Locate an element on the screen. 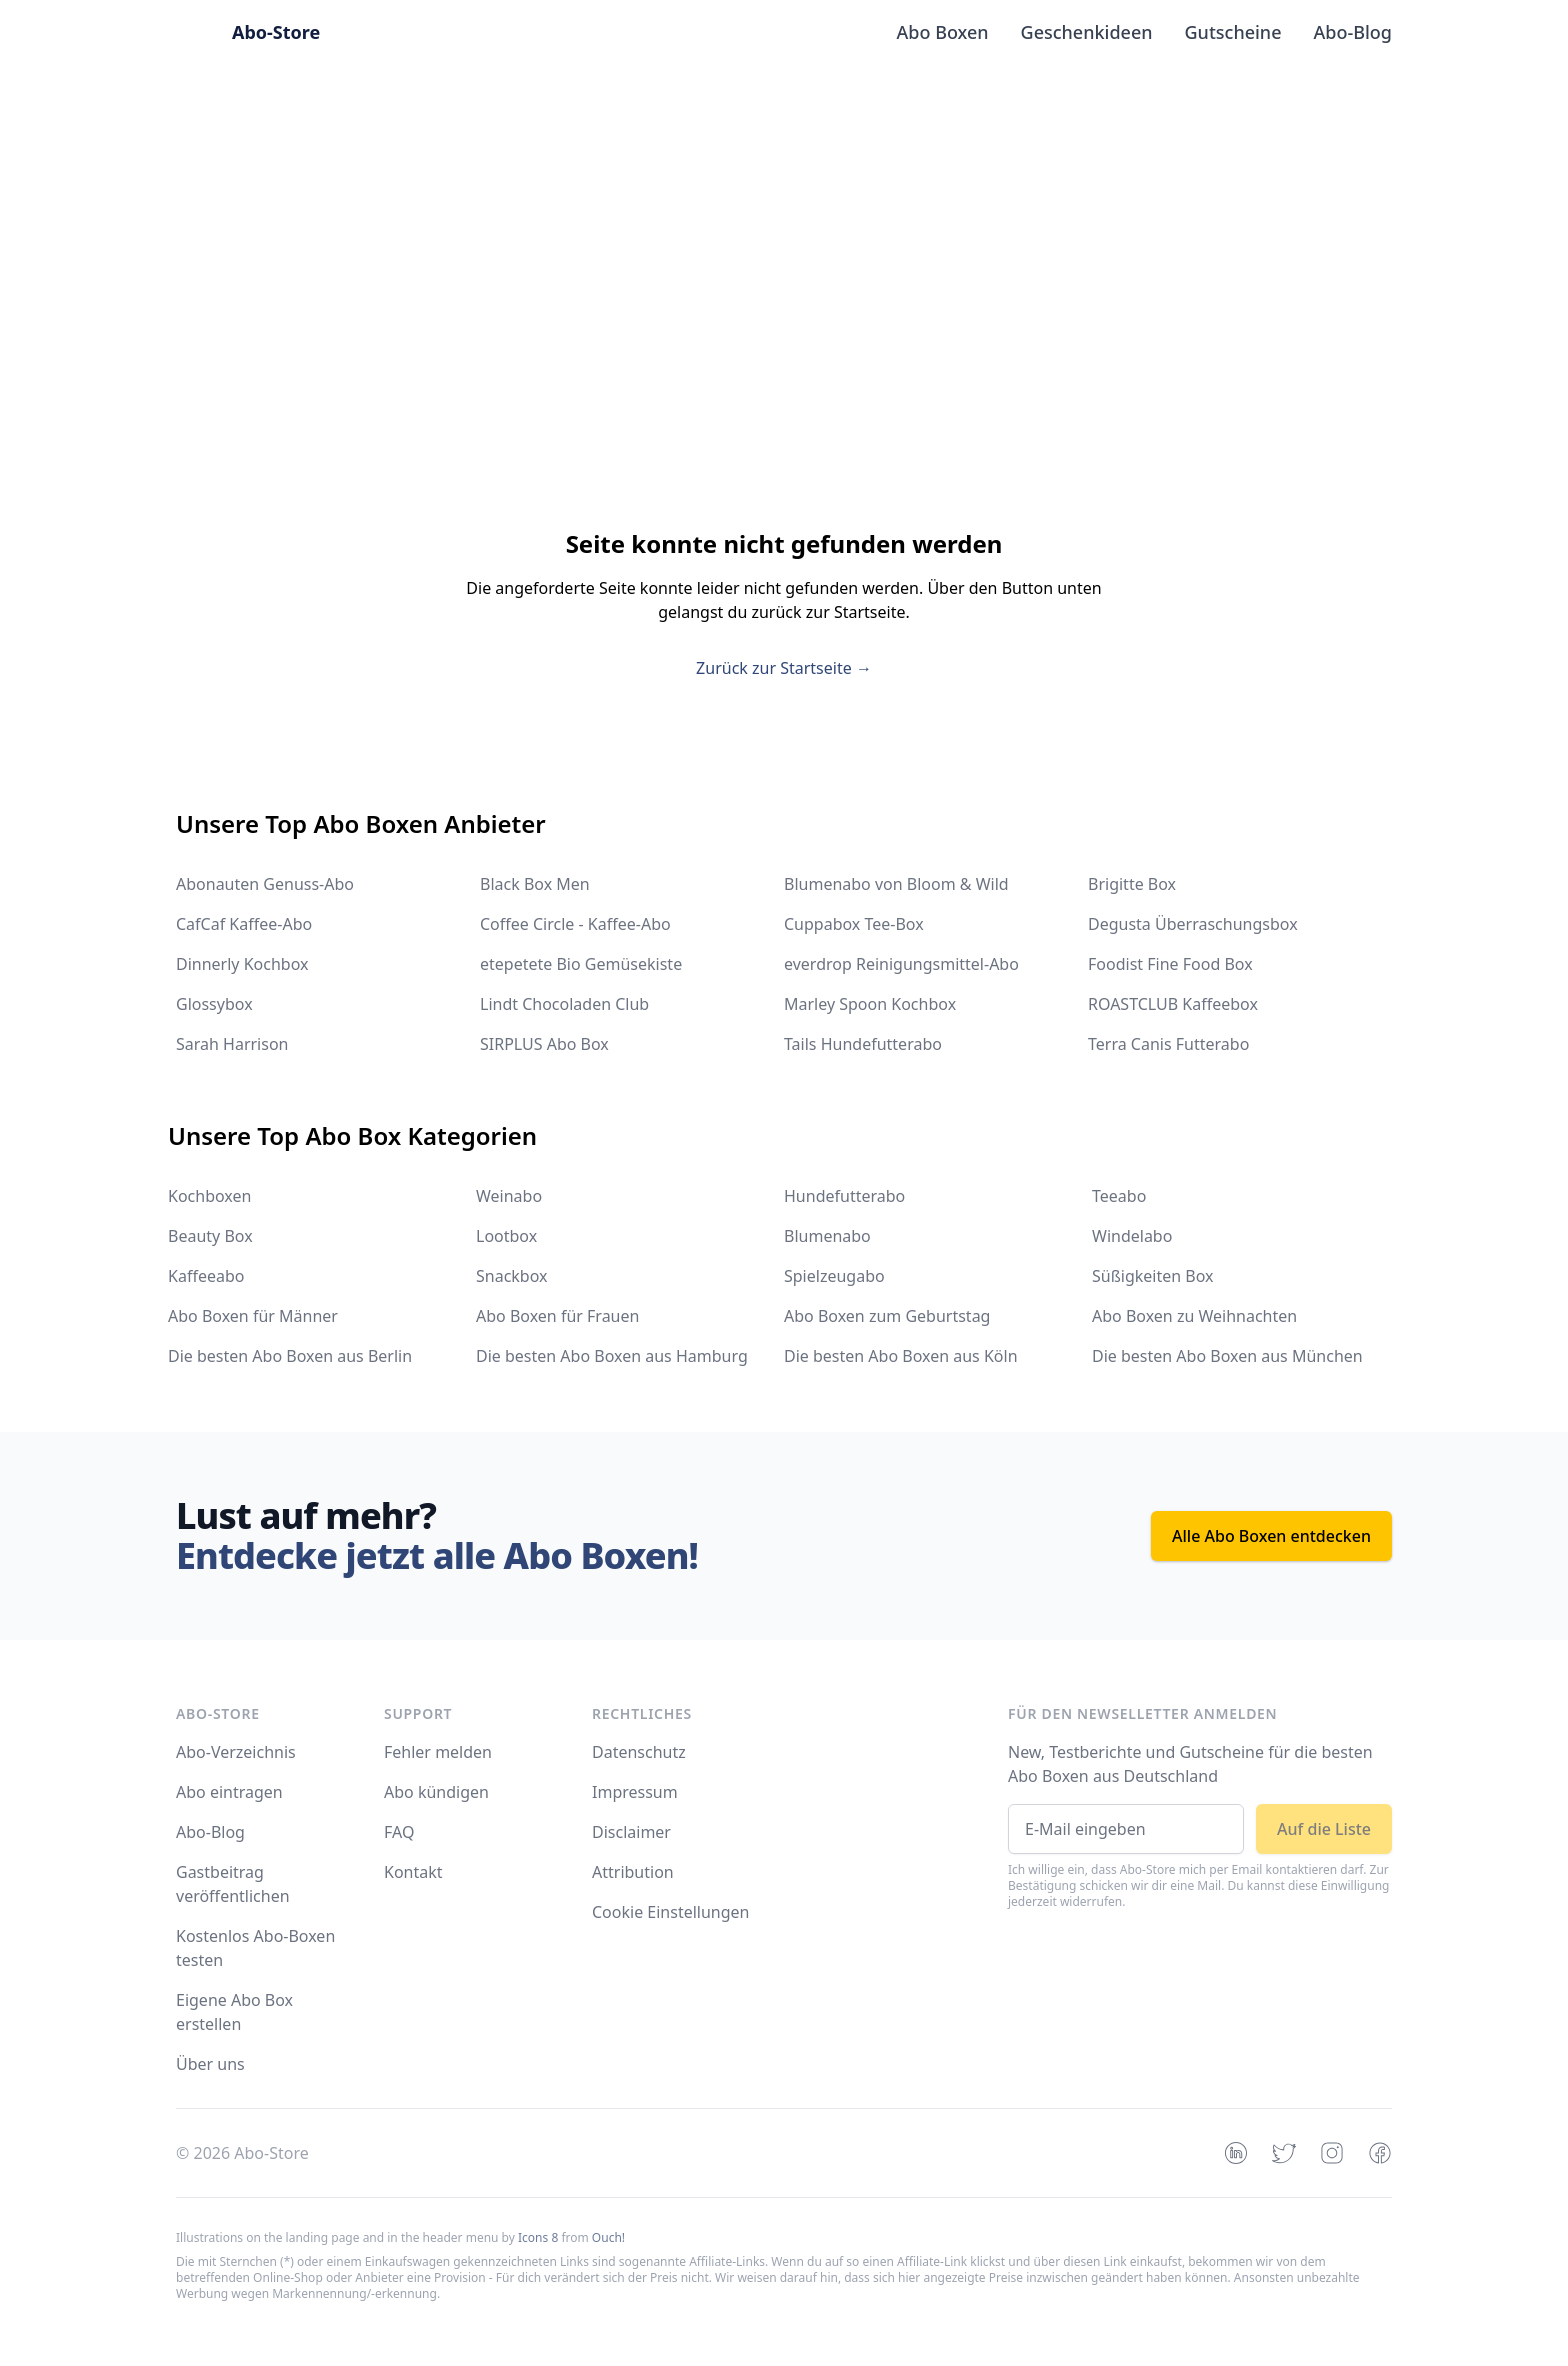 The height and width of the screenshot is (2366, 1568). Süßigkeiten Box is located at coordinates (1153, 1276).